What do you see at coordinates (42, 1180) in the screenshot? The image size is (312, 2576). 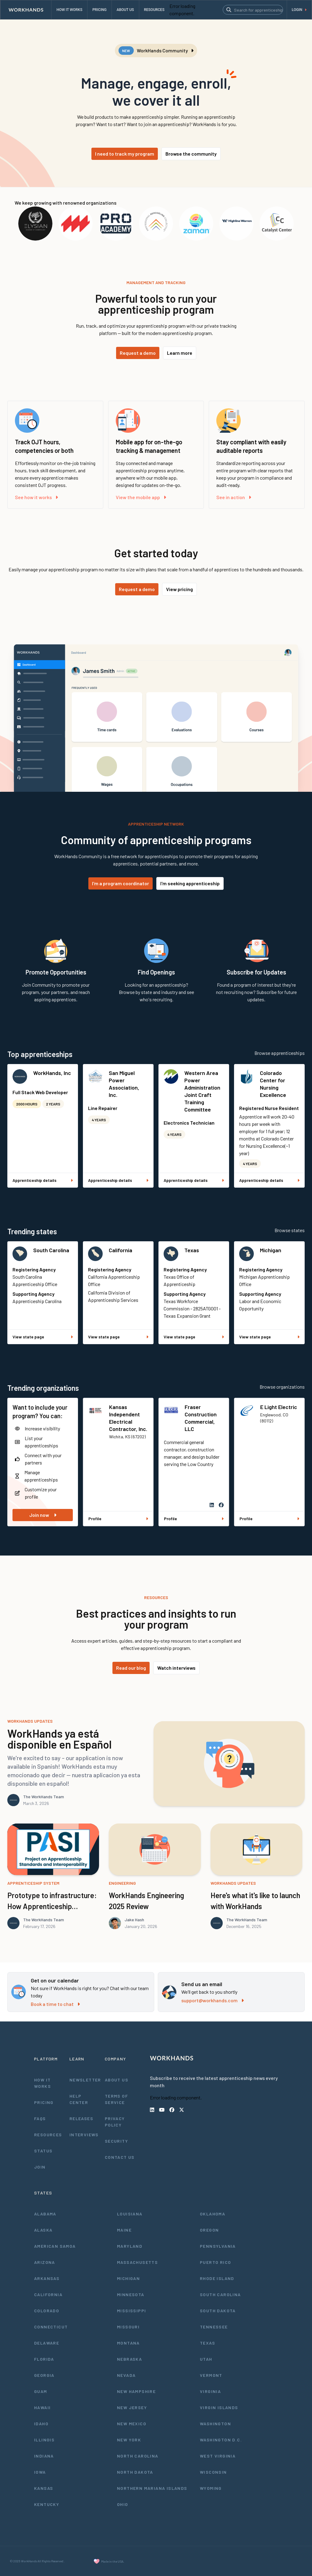 I see `Apprenticeship details` at bounding box center [42, 1180].